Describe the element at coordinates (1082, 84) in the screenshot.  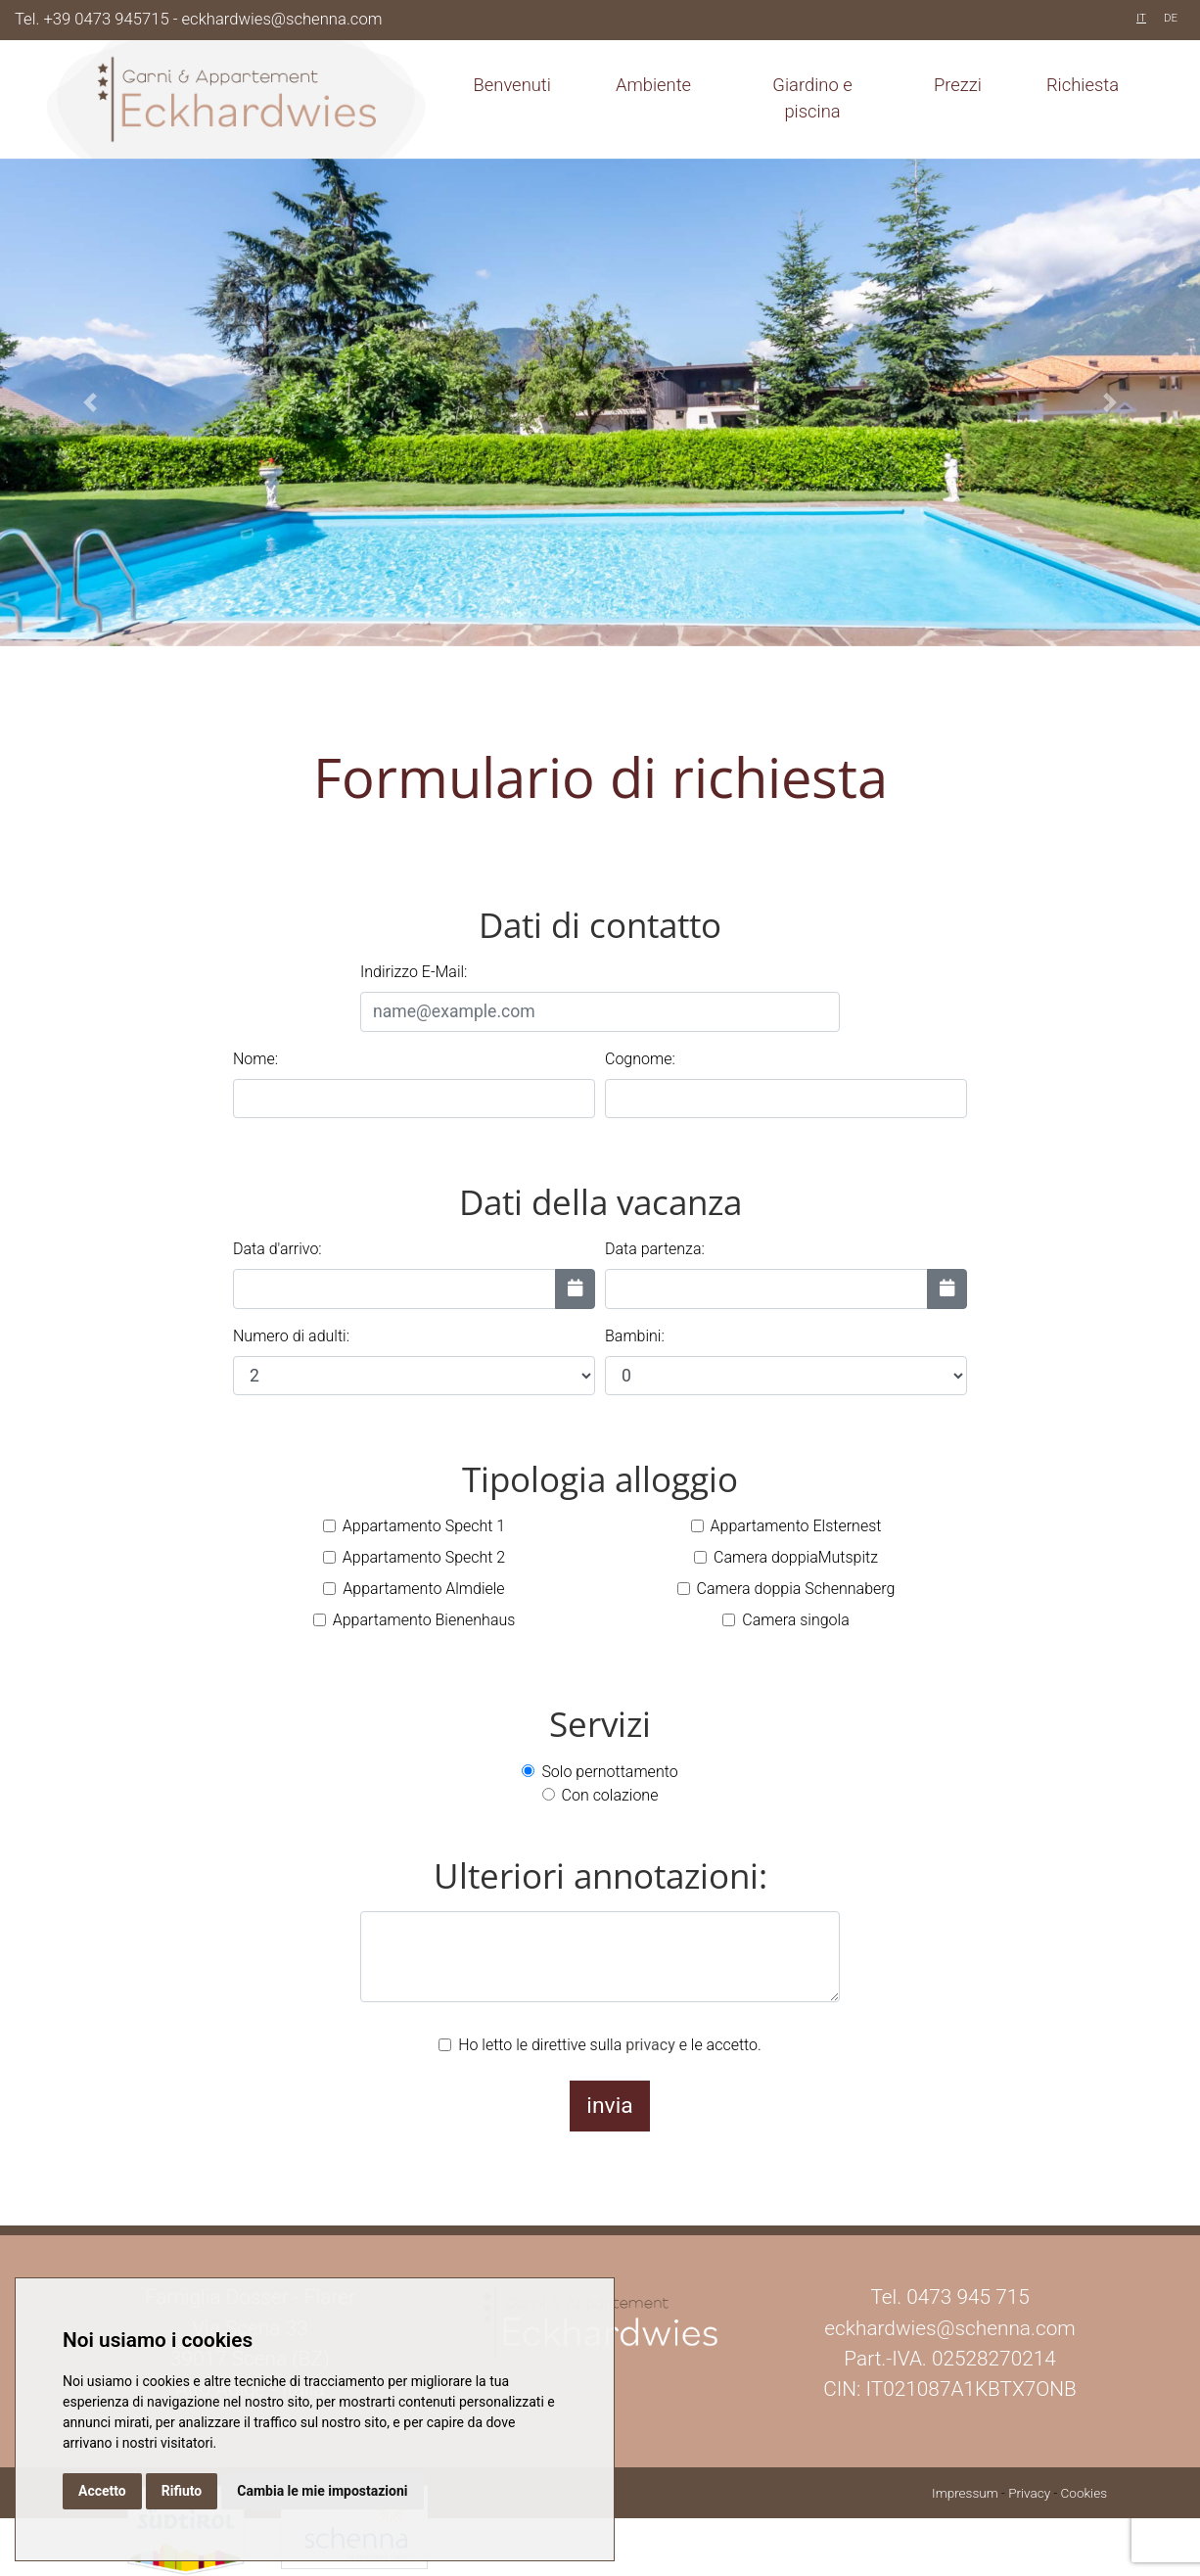
I see `Richiesta` at that location.